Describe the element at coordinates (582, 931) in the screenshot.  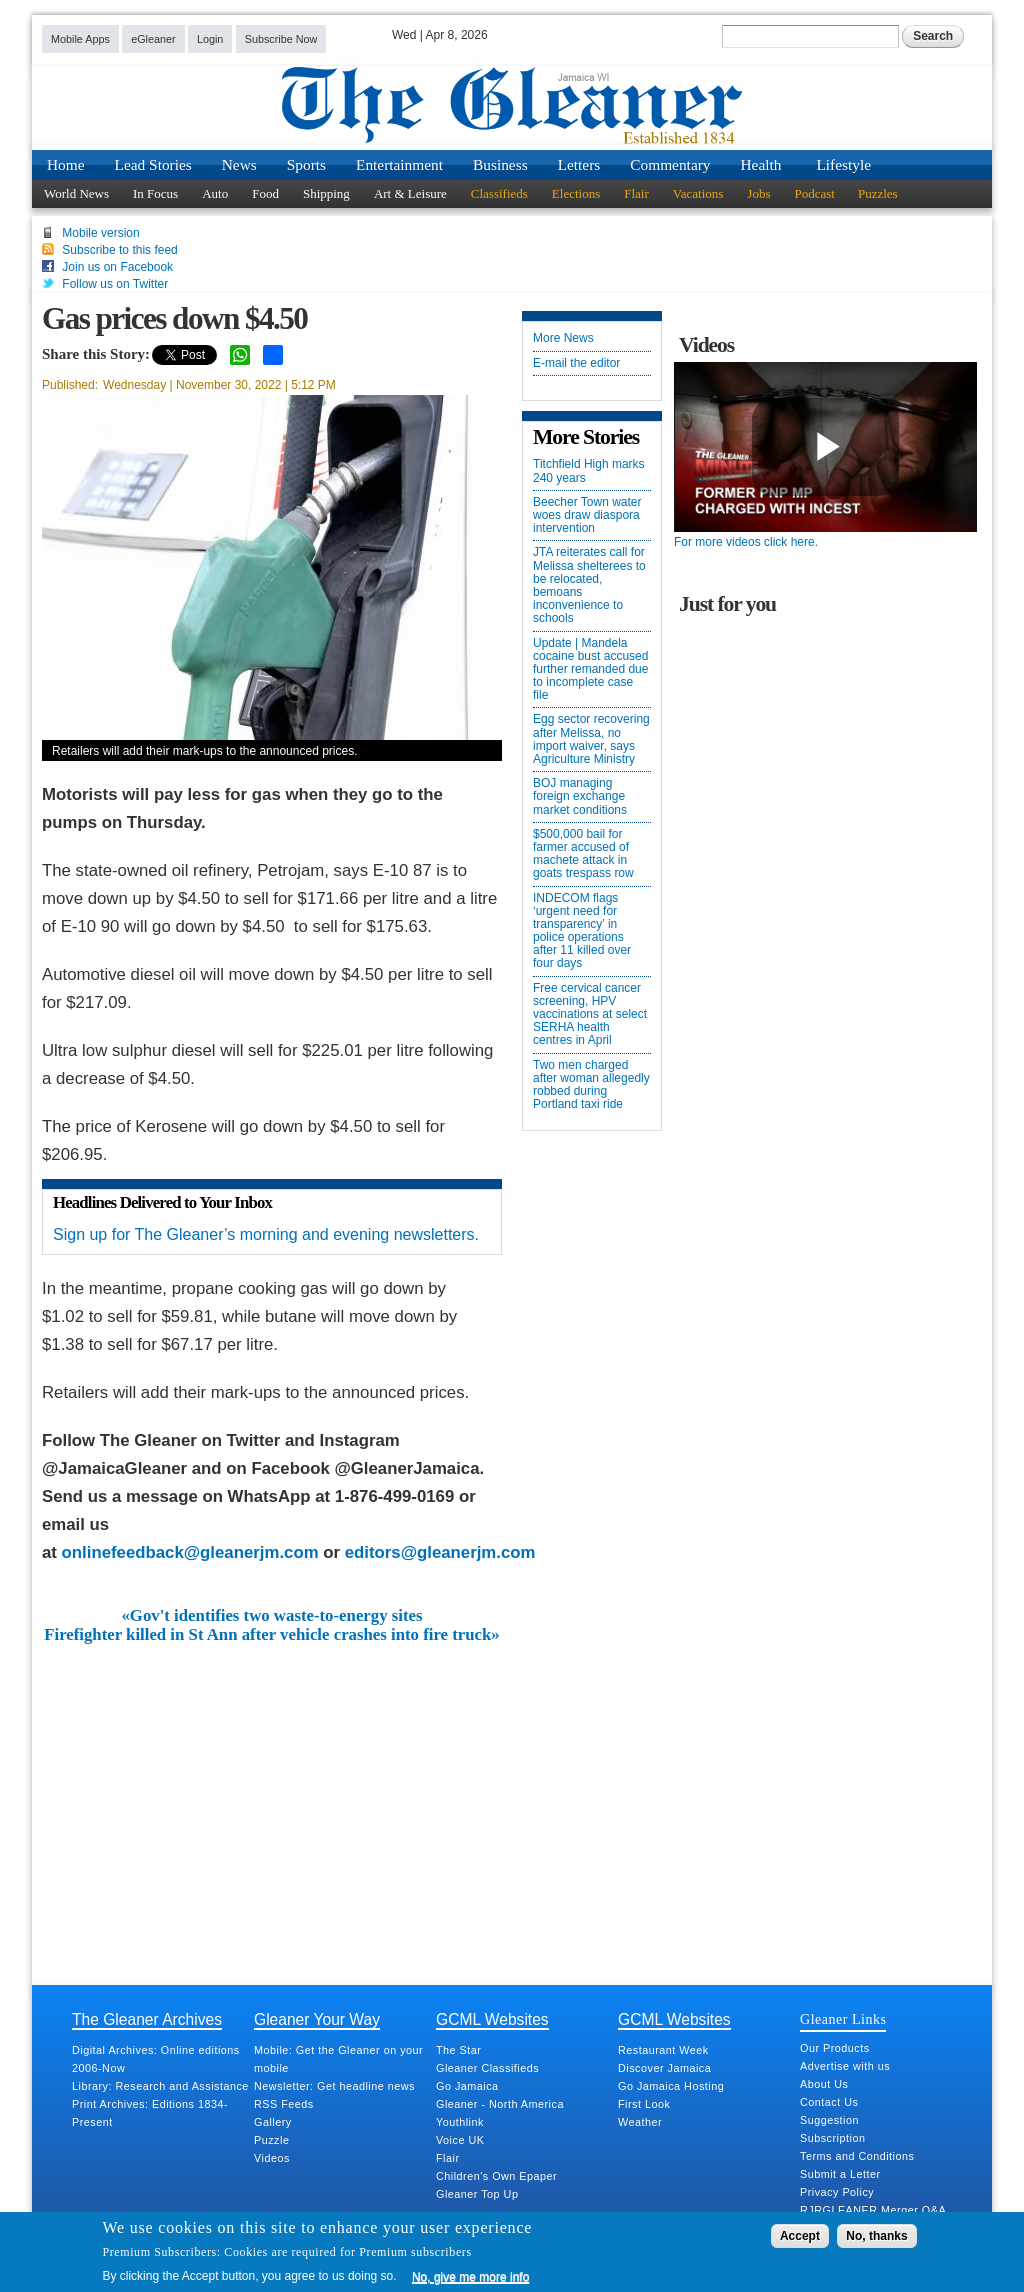
I see `INDECOM flags ‘urgent need for transparency’ in police operations after 11 killed over four days` at that location.